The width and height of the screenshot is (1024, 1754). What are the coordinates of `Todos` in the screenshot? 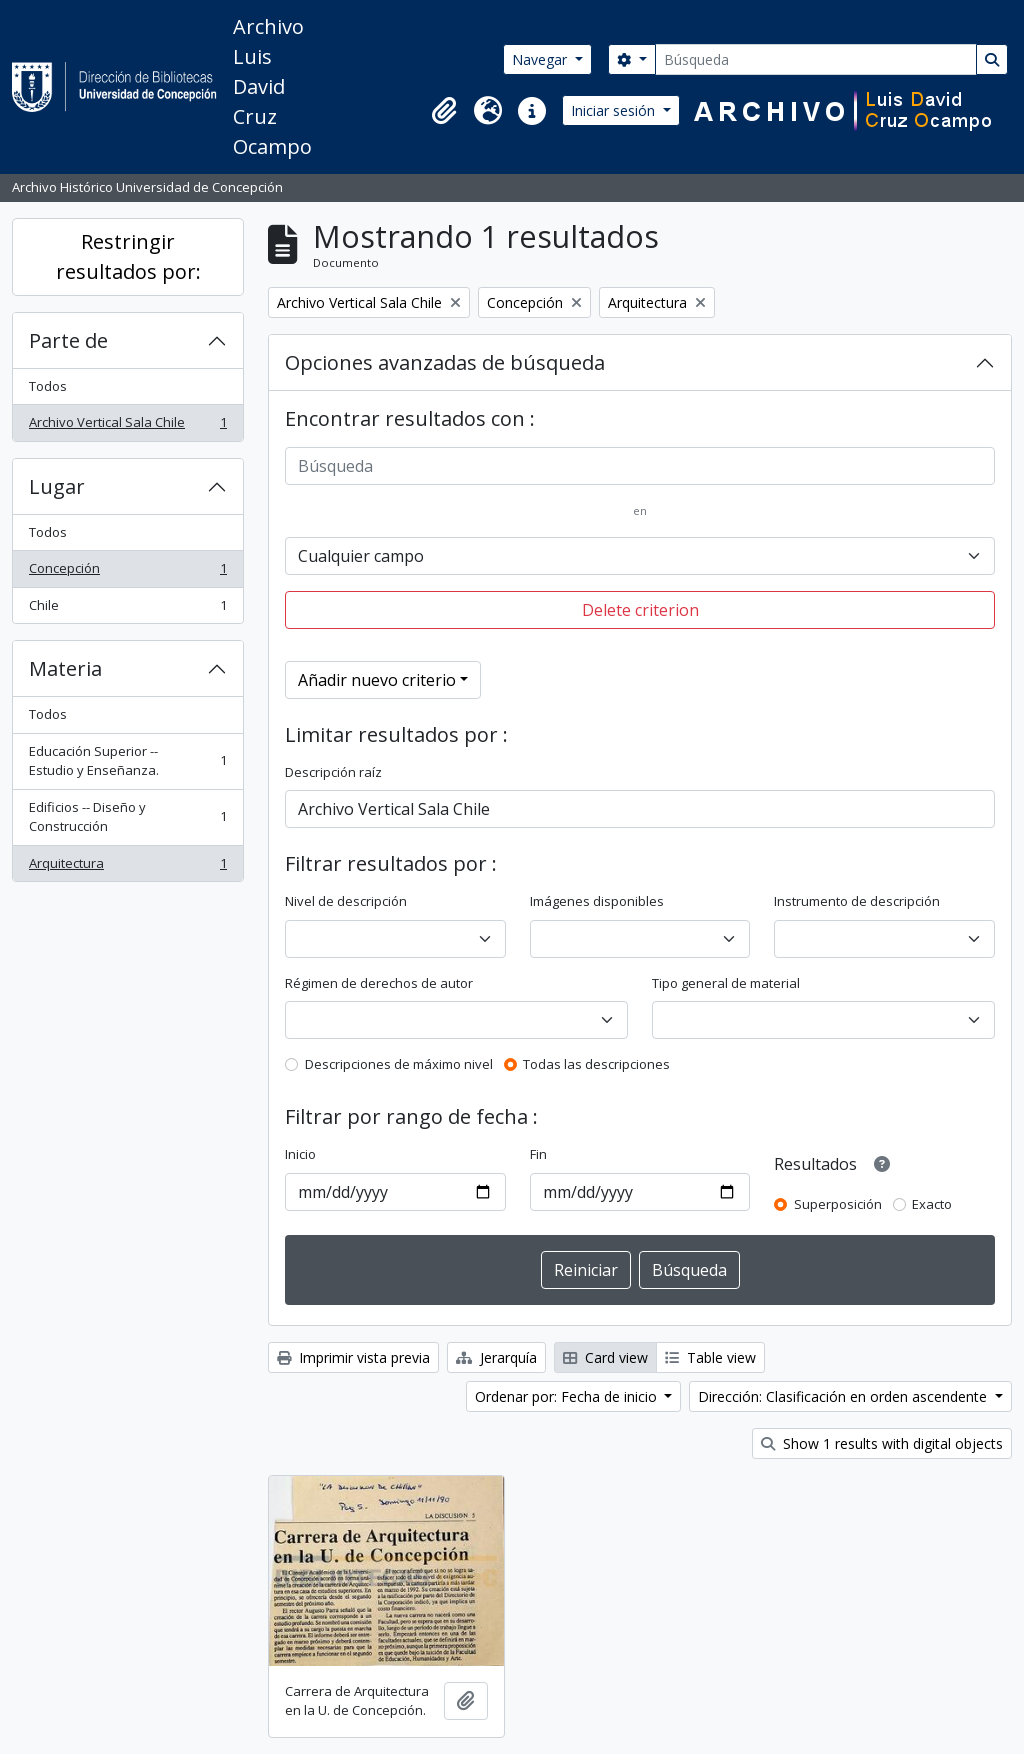 It's located at (48, 386).